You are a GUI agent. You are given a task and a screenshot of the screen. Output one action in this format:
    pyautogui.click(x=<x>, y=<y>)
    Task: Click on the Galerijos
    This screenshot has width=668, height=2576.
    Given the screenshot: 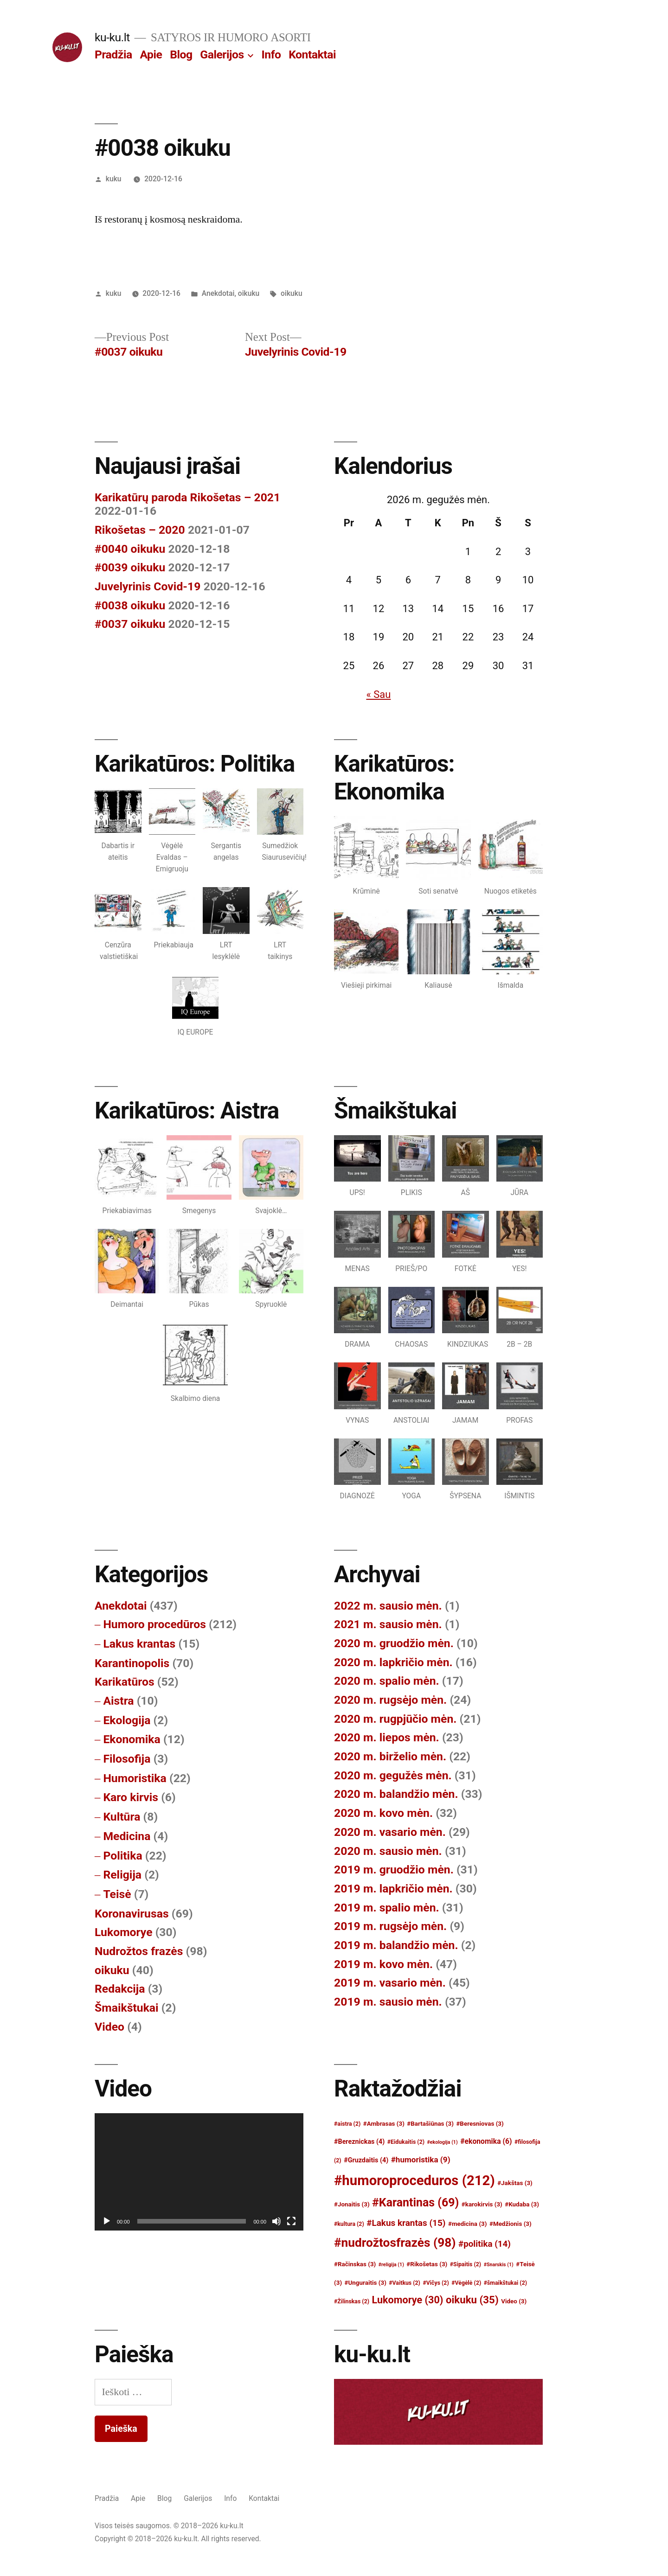 What is the action you would take?
    pyautogui.click(x=222, y=54)
    